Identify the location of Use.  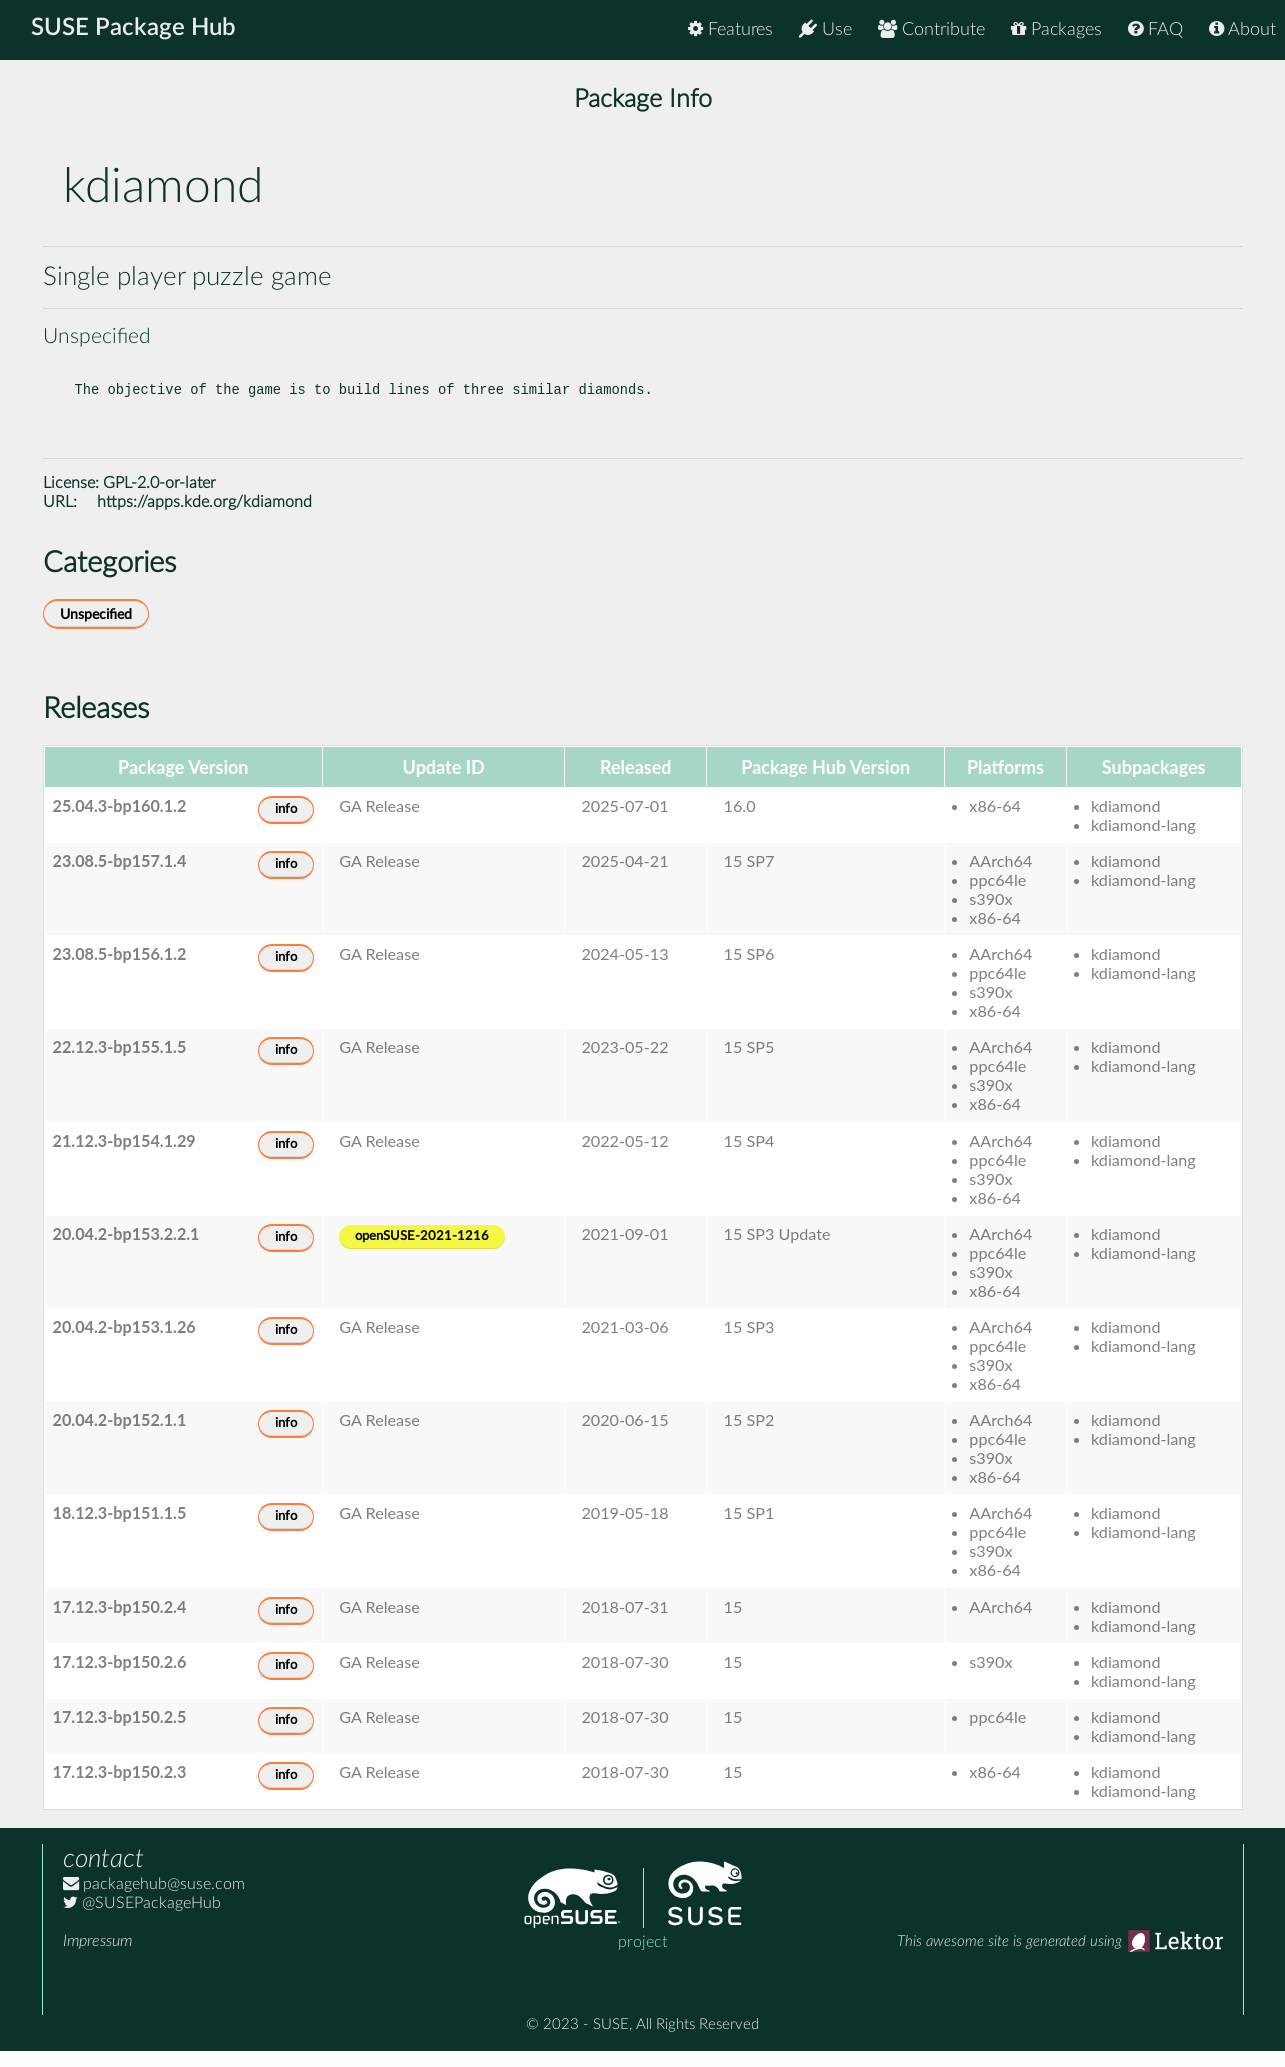
(825, 29).